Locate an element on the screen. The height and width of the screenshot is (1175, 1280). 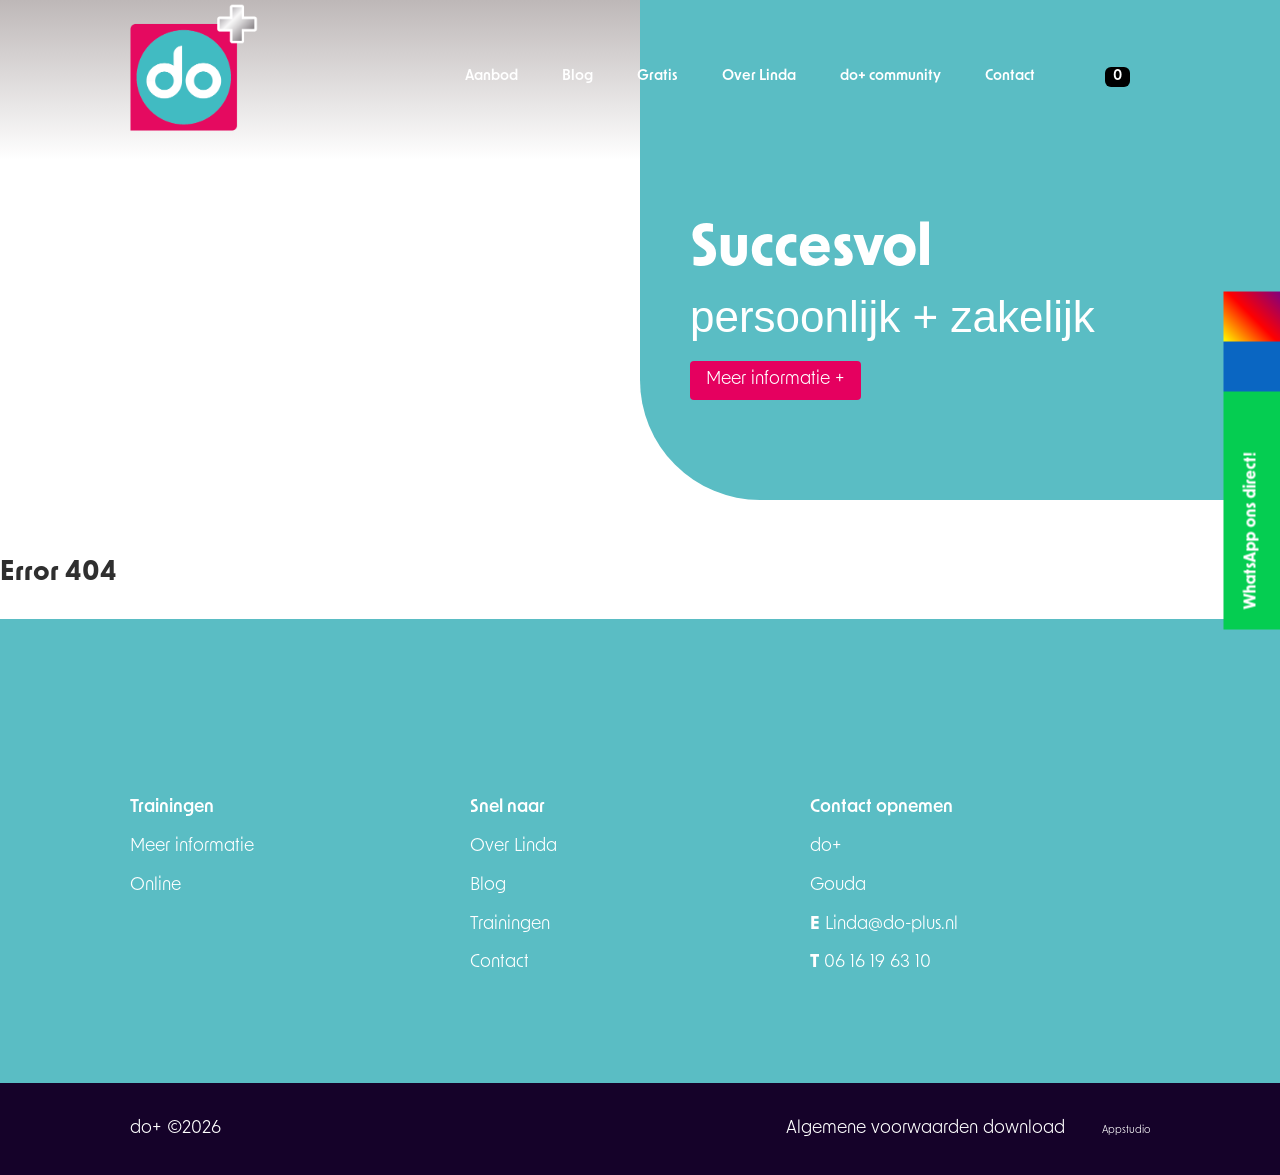
Meer informatie is located at coordinates (192, 846).